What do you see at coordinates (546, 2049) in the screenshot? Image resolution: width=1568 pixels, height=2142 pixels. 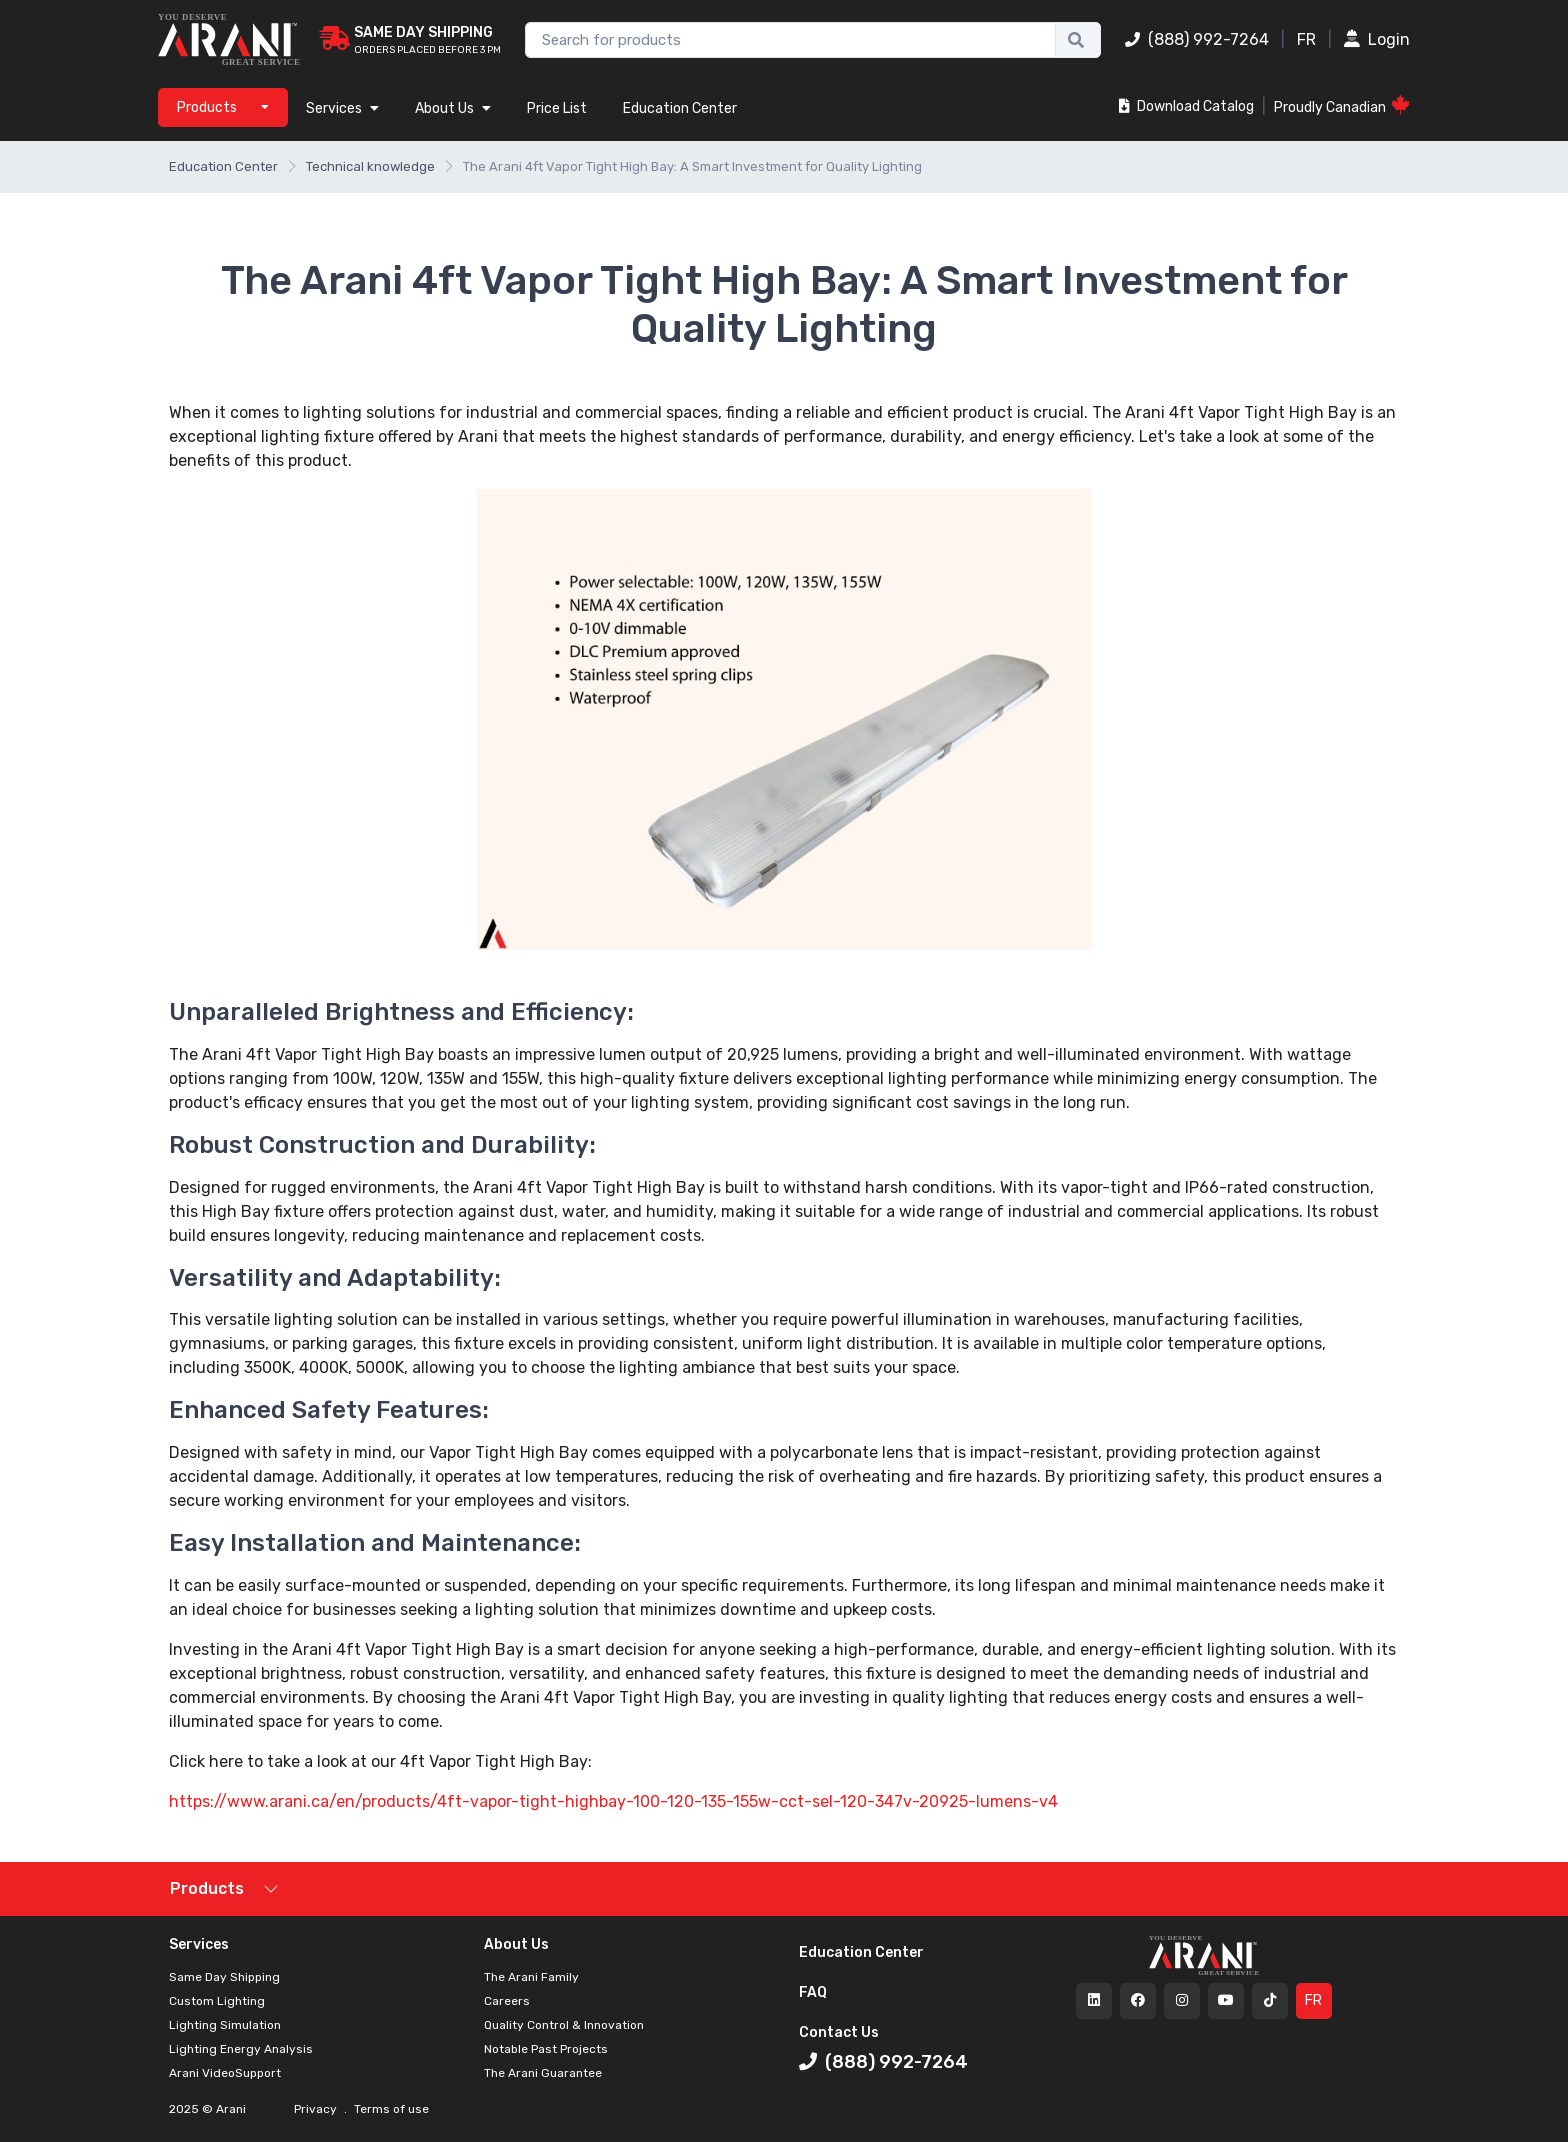 I see `Notable Past Projects` at bounding box center [546, 2049].